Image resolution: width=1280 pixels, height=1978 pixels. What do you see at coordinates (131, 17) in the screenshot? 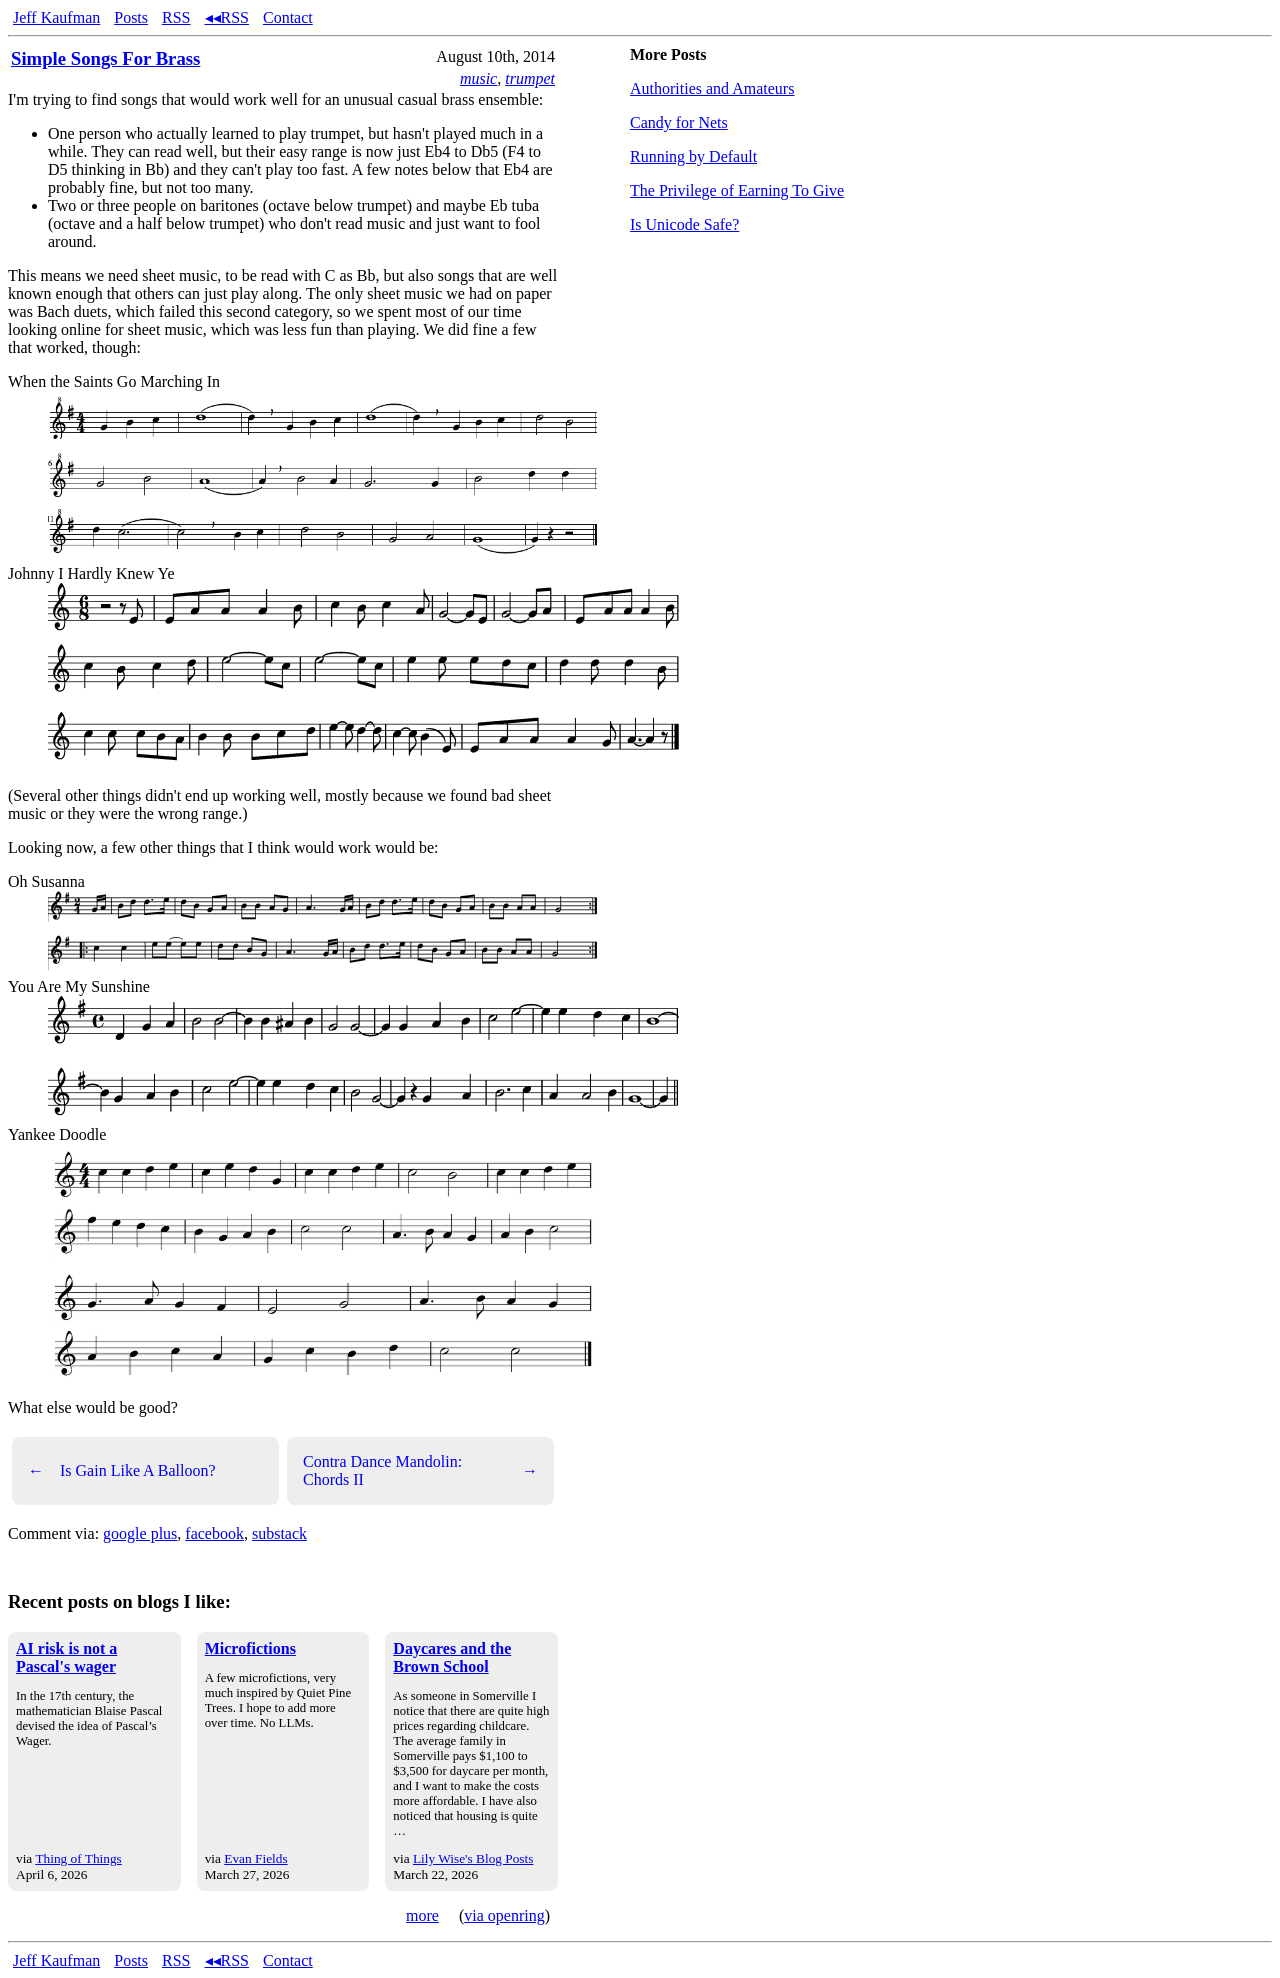
I see `Posts` at bounding box center [131, 17].